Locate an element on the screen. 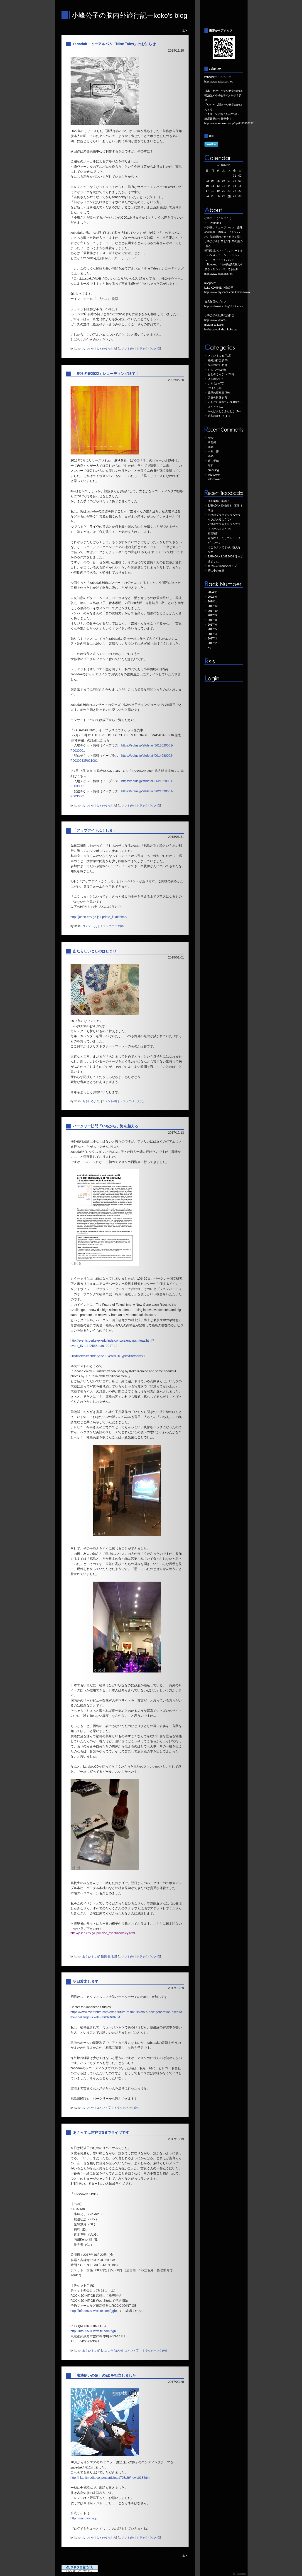 Image resolution: width=302 pixels, height=2576 pixels. 「夏秋冬春2022」レコーディング終了！ is located at coordinates (106, 374).